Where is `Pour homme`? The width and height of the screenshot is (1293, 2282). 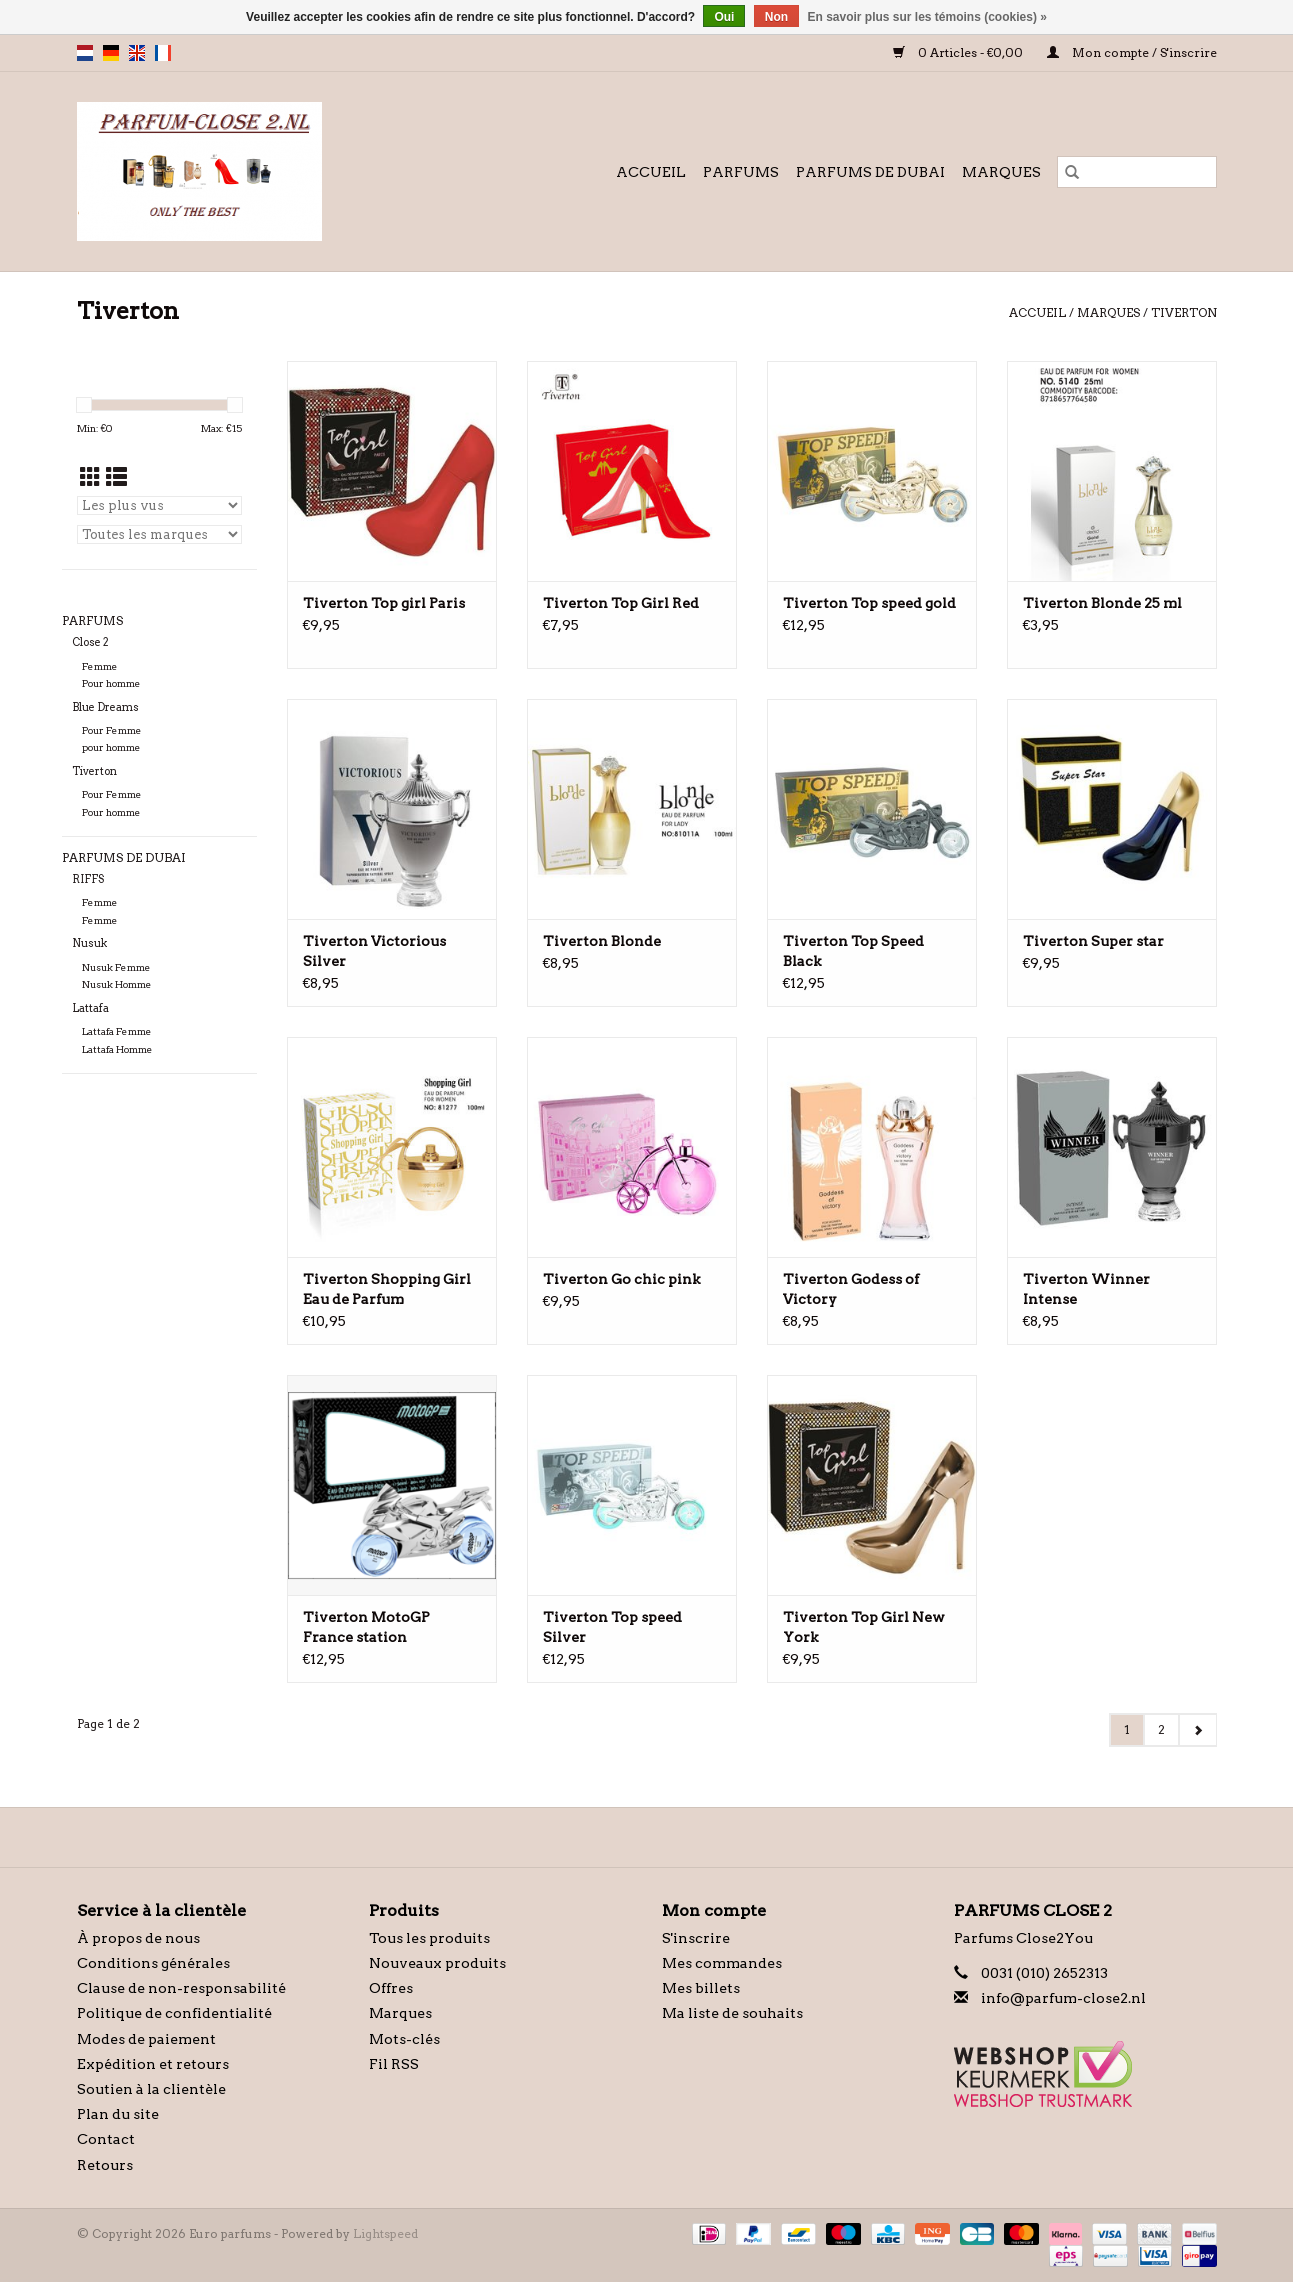
Pour homme is located at coordinates (111, 683).